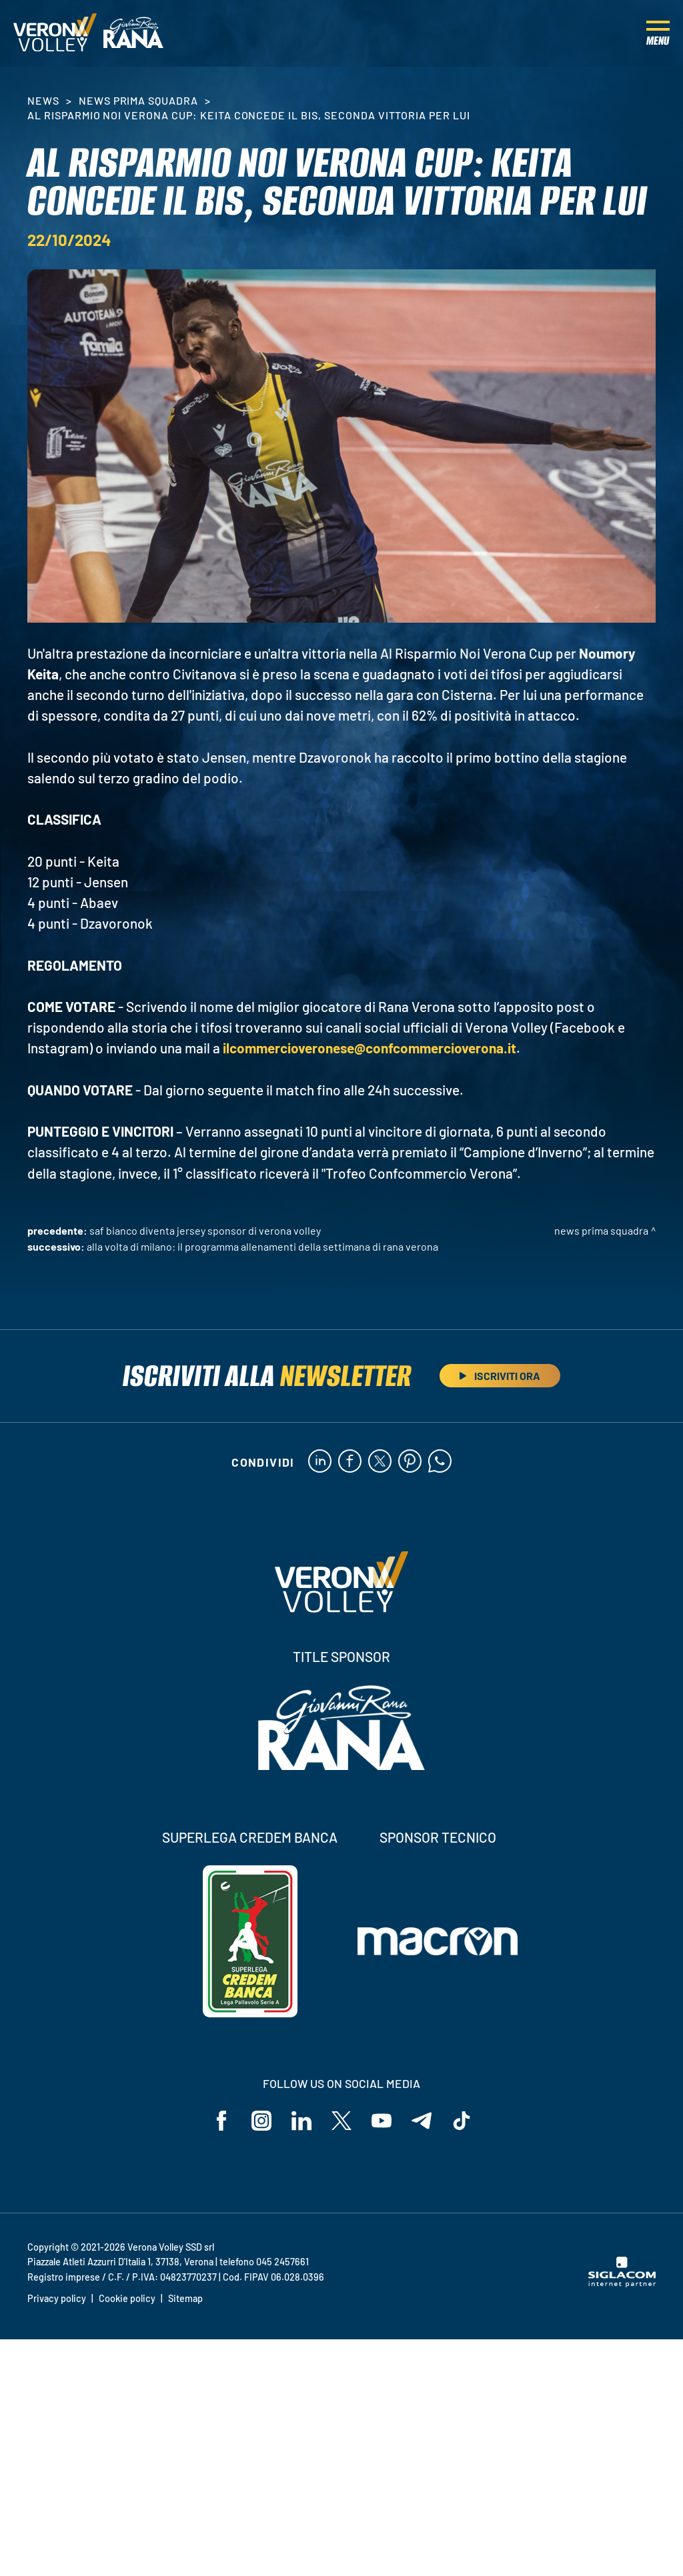 This screenshot has height=2576, width=683. What do you see at coordinates (185, 2298) in the screenshot?
I see `Sitemap` at bounding box center [185, 2298].